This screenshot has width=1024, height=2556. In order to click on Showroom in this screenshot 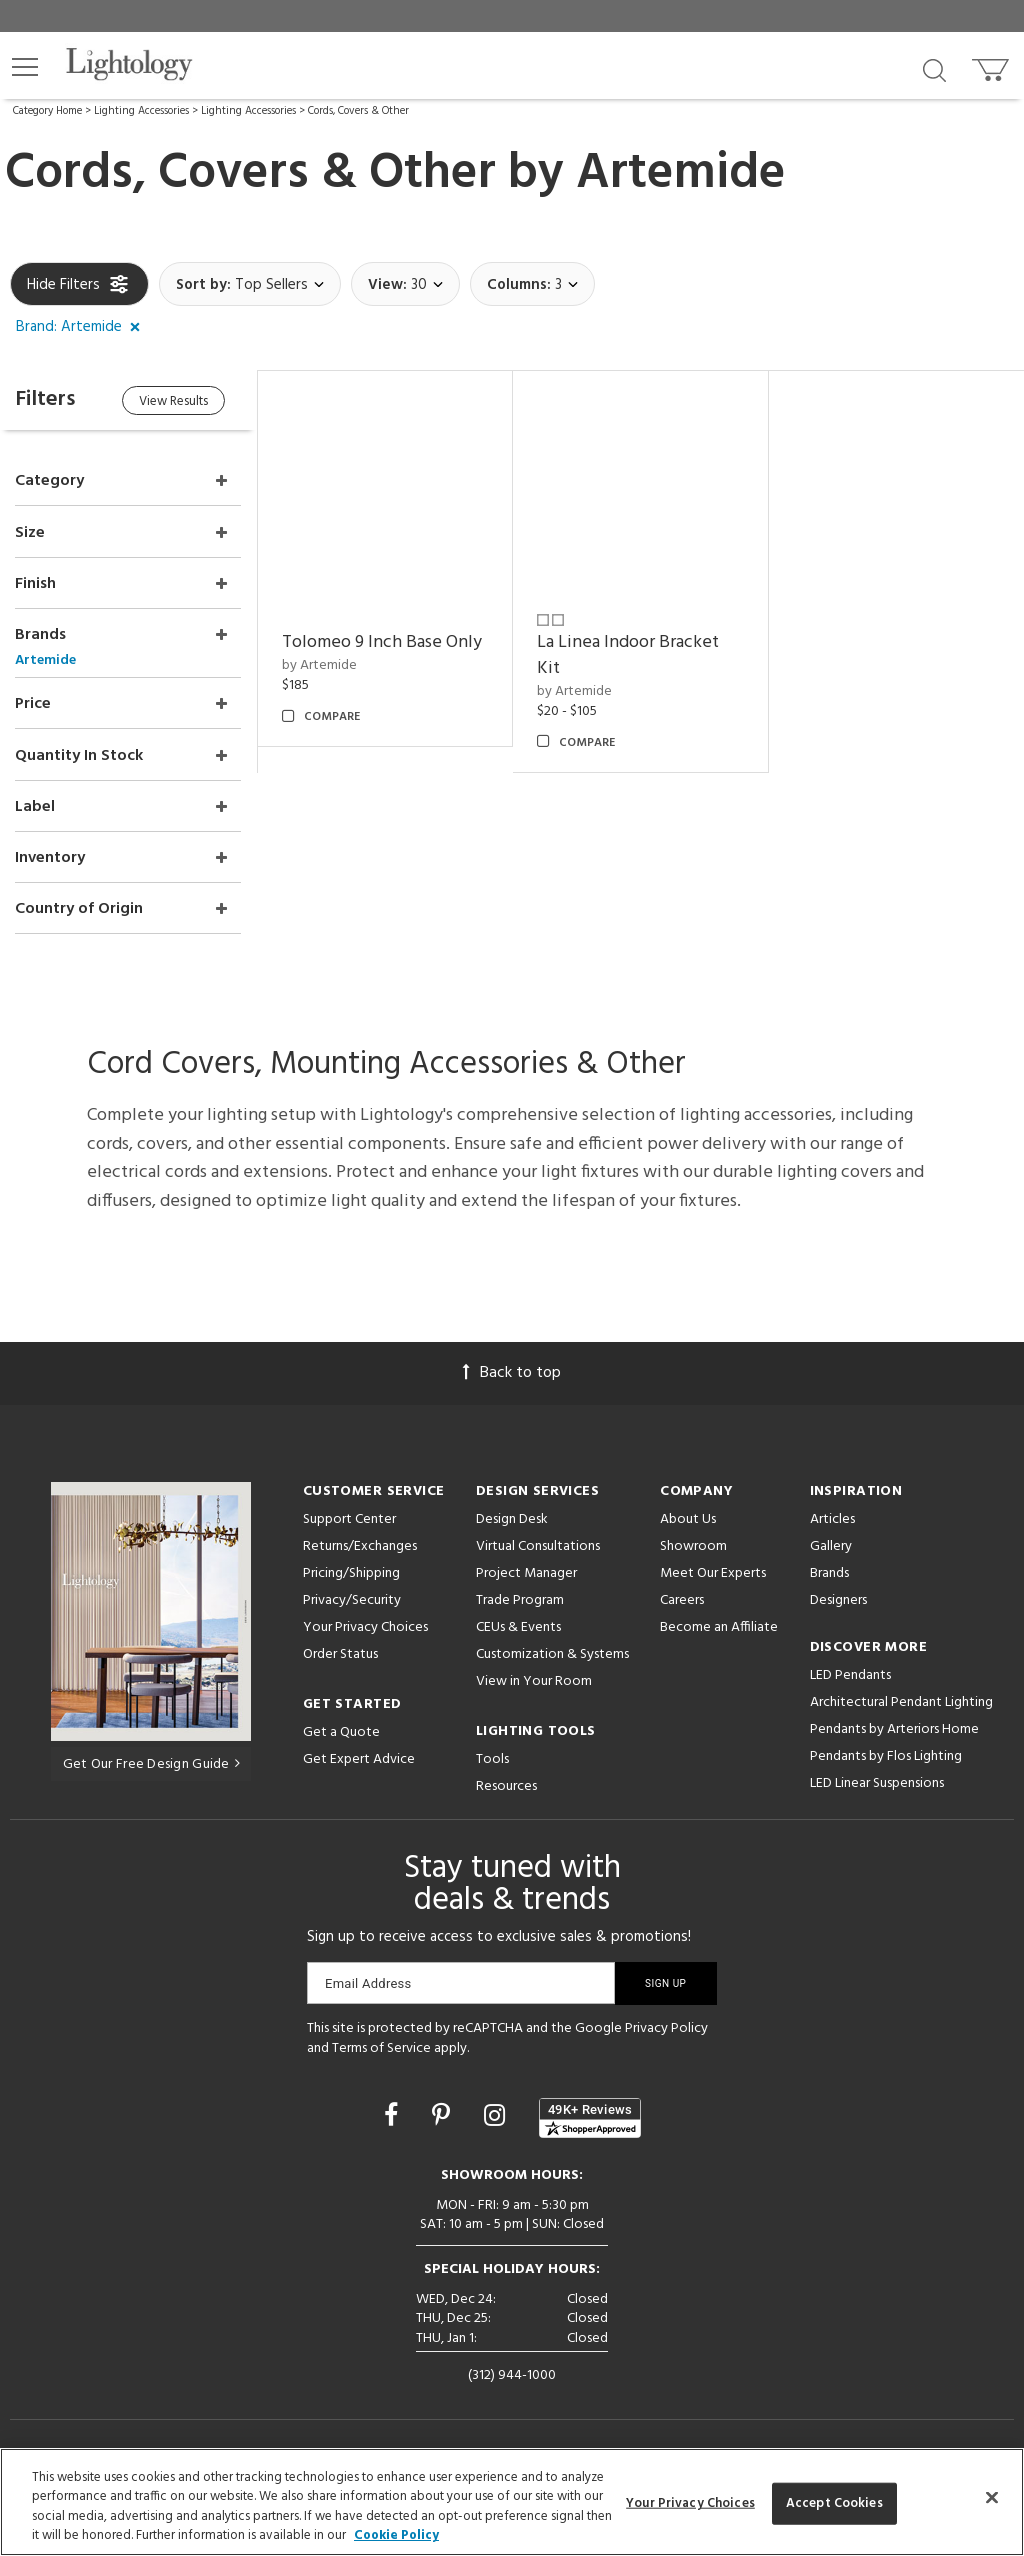, I will do `click(693, 1543)`.